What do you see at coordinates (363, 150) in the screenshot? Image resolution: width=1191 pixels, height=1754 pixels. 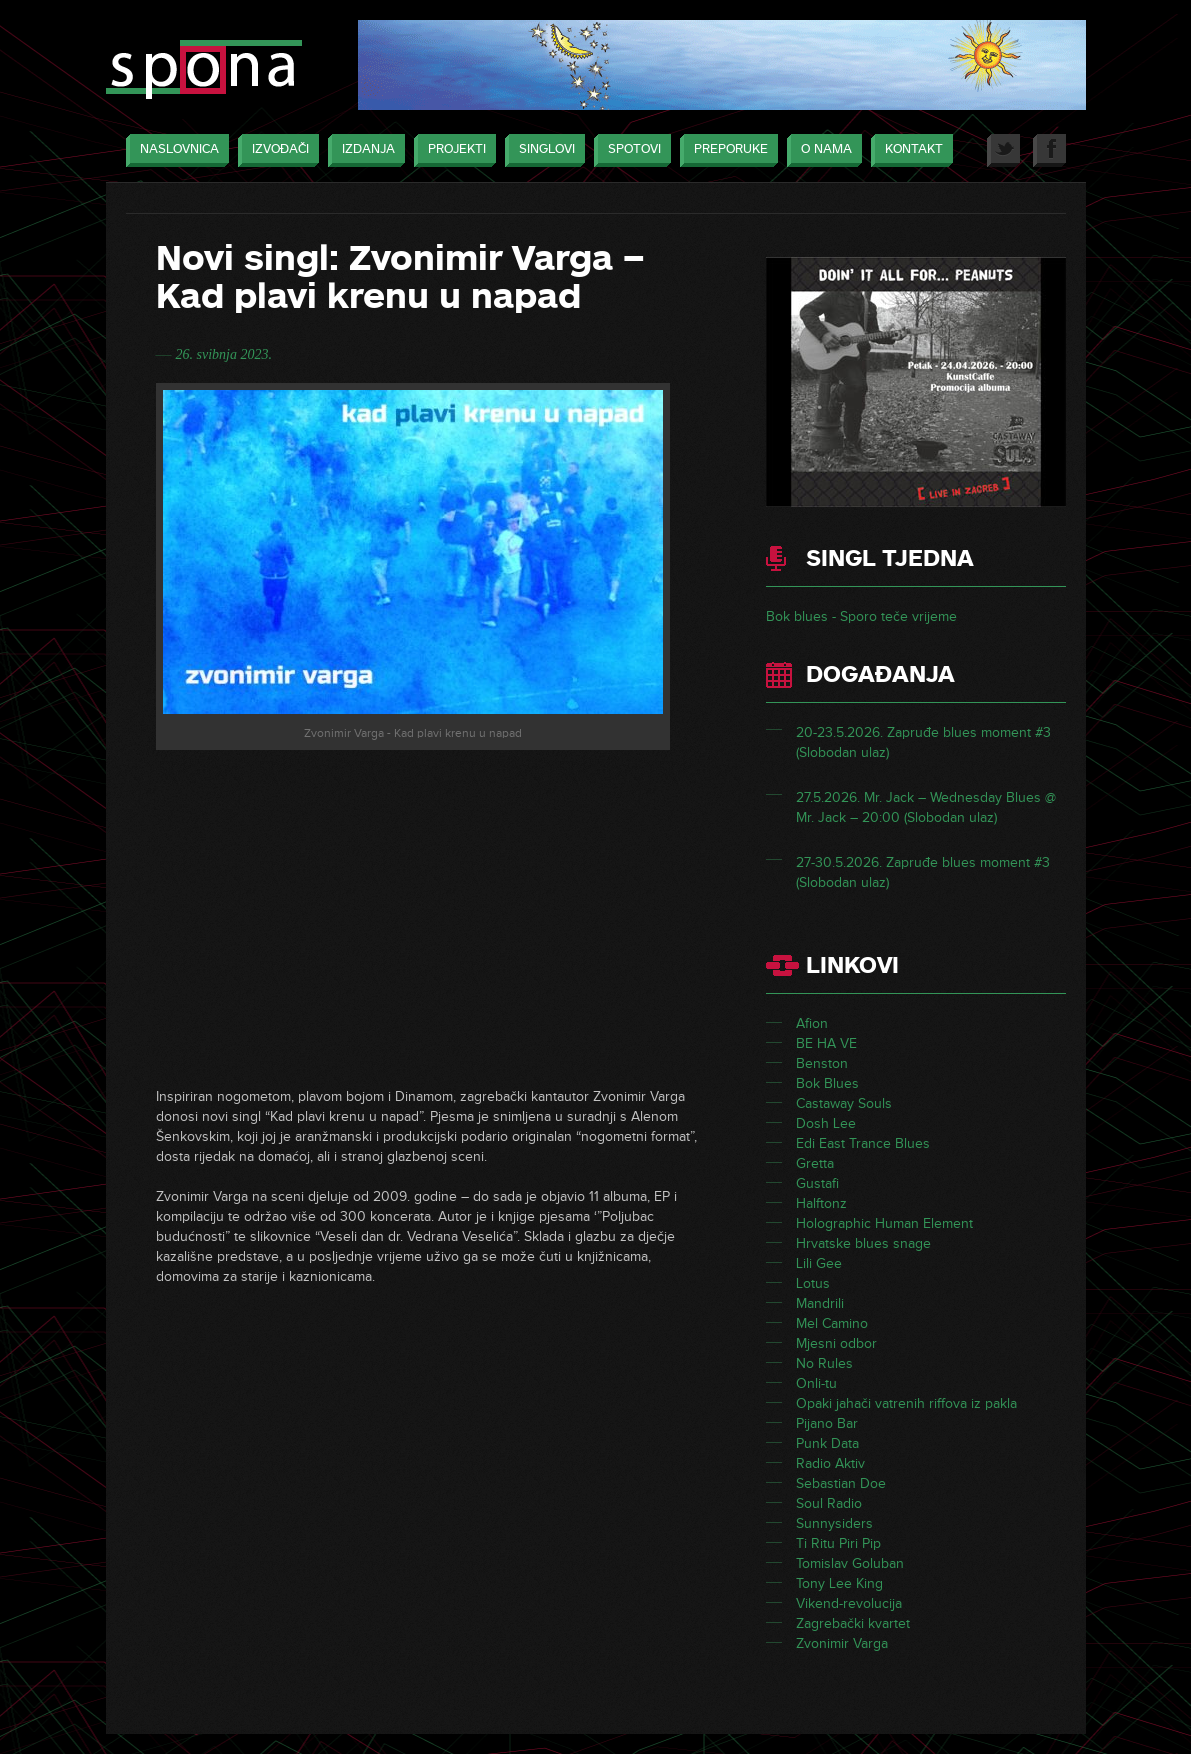 I see `Izdanja` at bounding box center [363, 150].